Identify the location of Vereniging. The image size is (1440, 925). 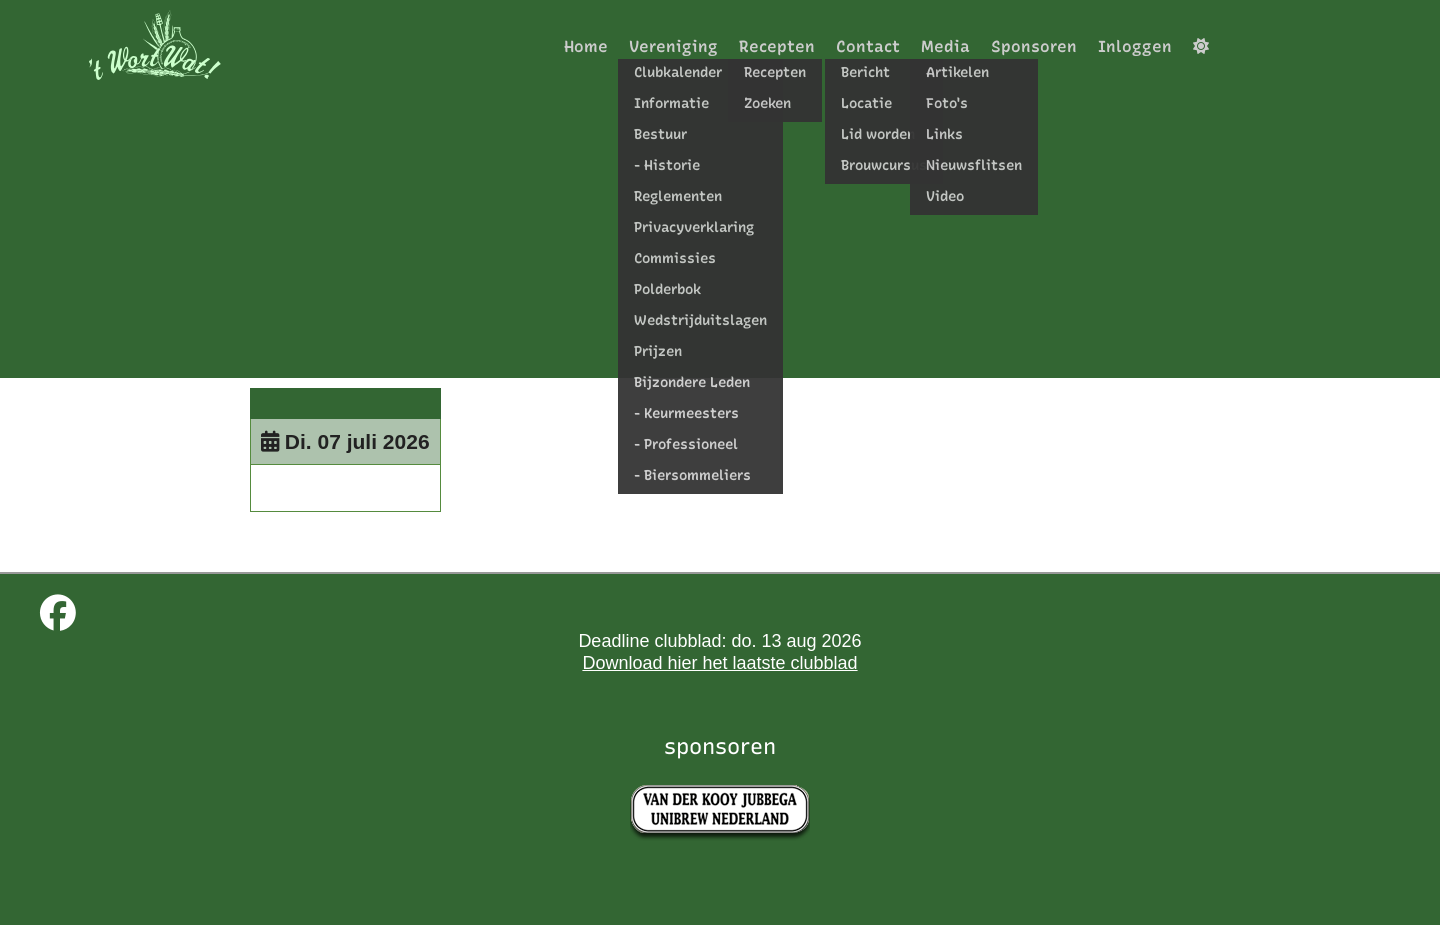
(673, 46).